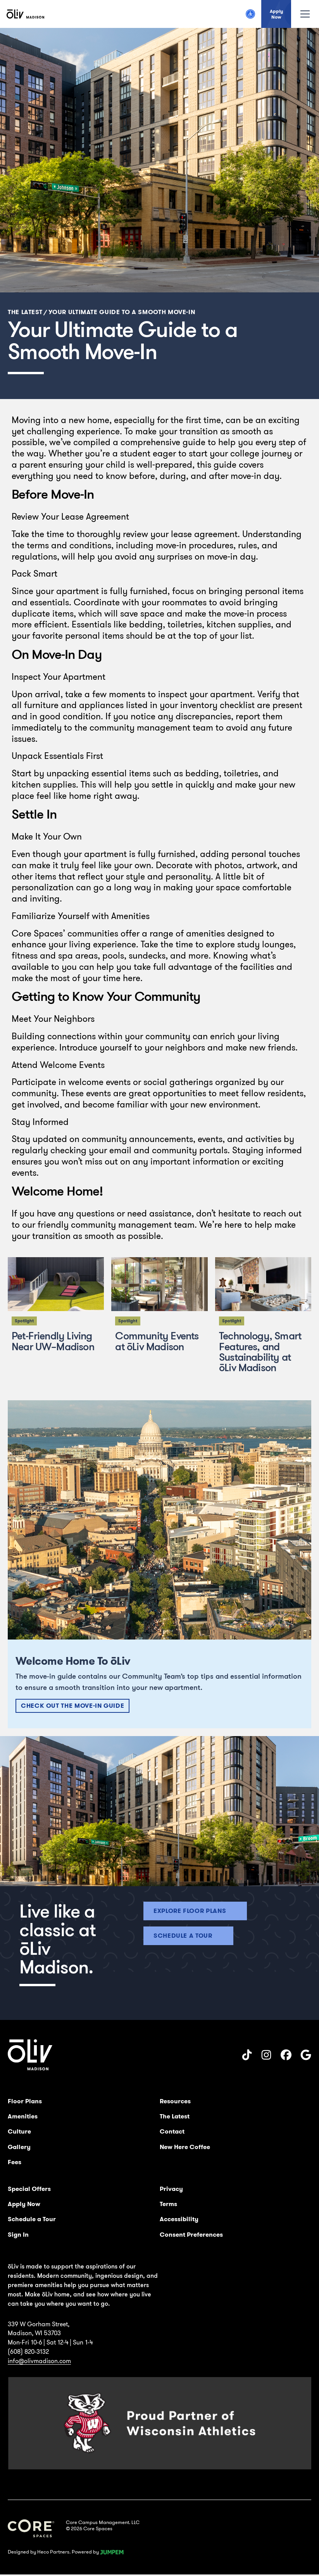 The image size is (319, 2576). Describe the element at coordinates (39, 2361) in the screenshot. I see `info@olivmadison.com` at that location.